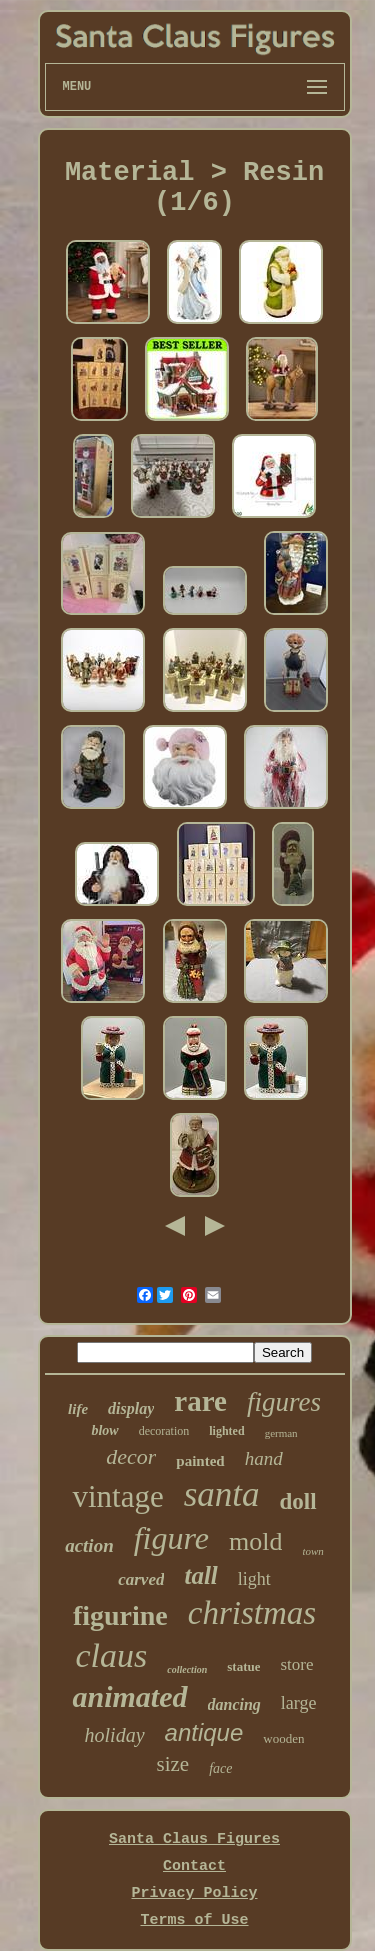 This screenshot has height=1951, width=375. I want to click on statue, so click(243, 1666).